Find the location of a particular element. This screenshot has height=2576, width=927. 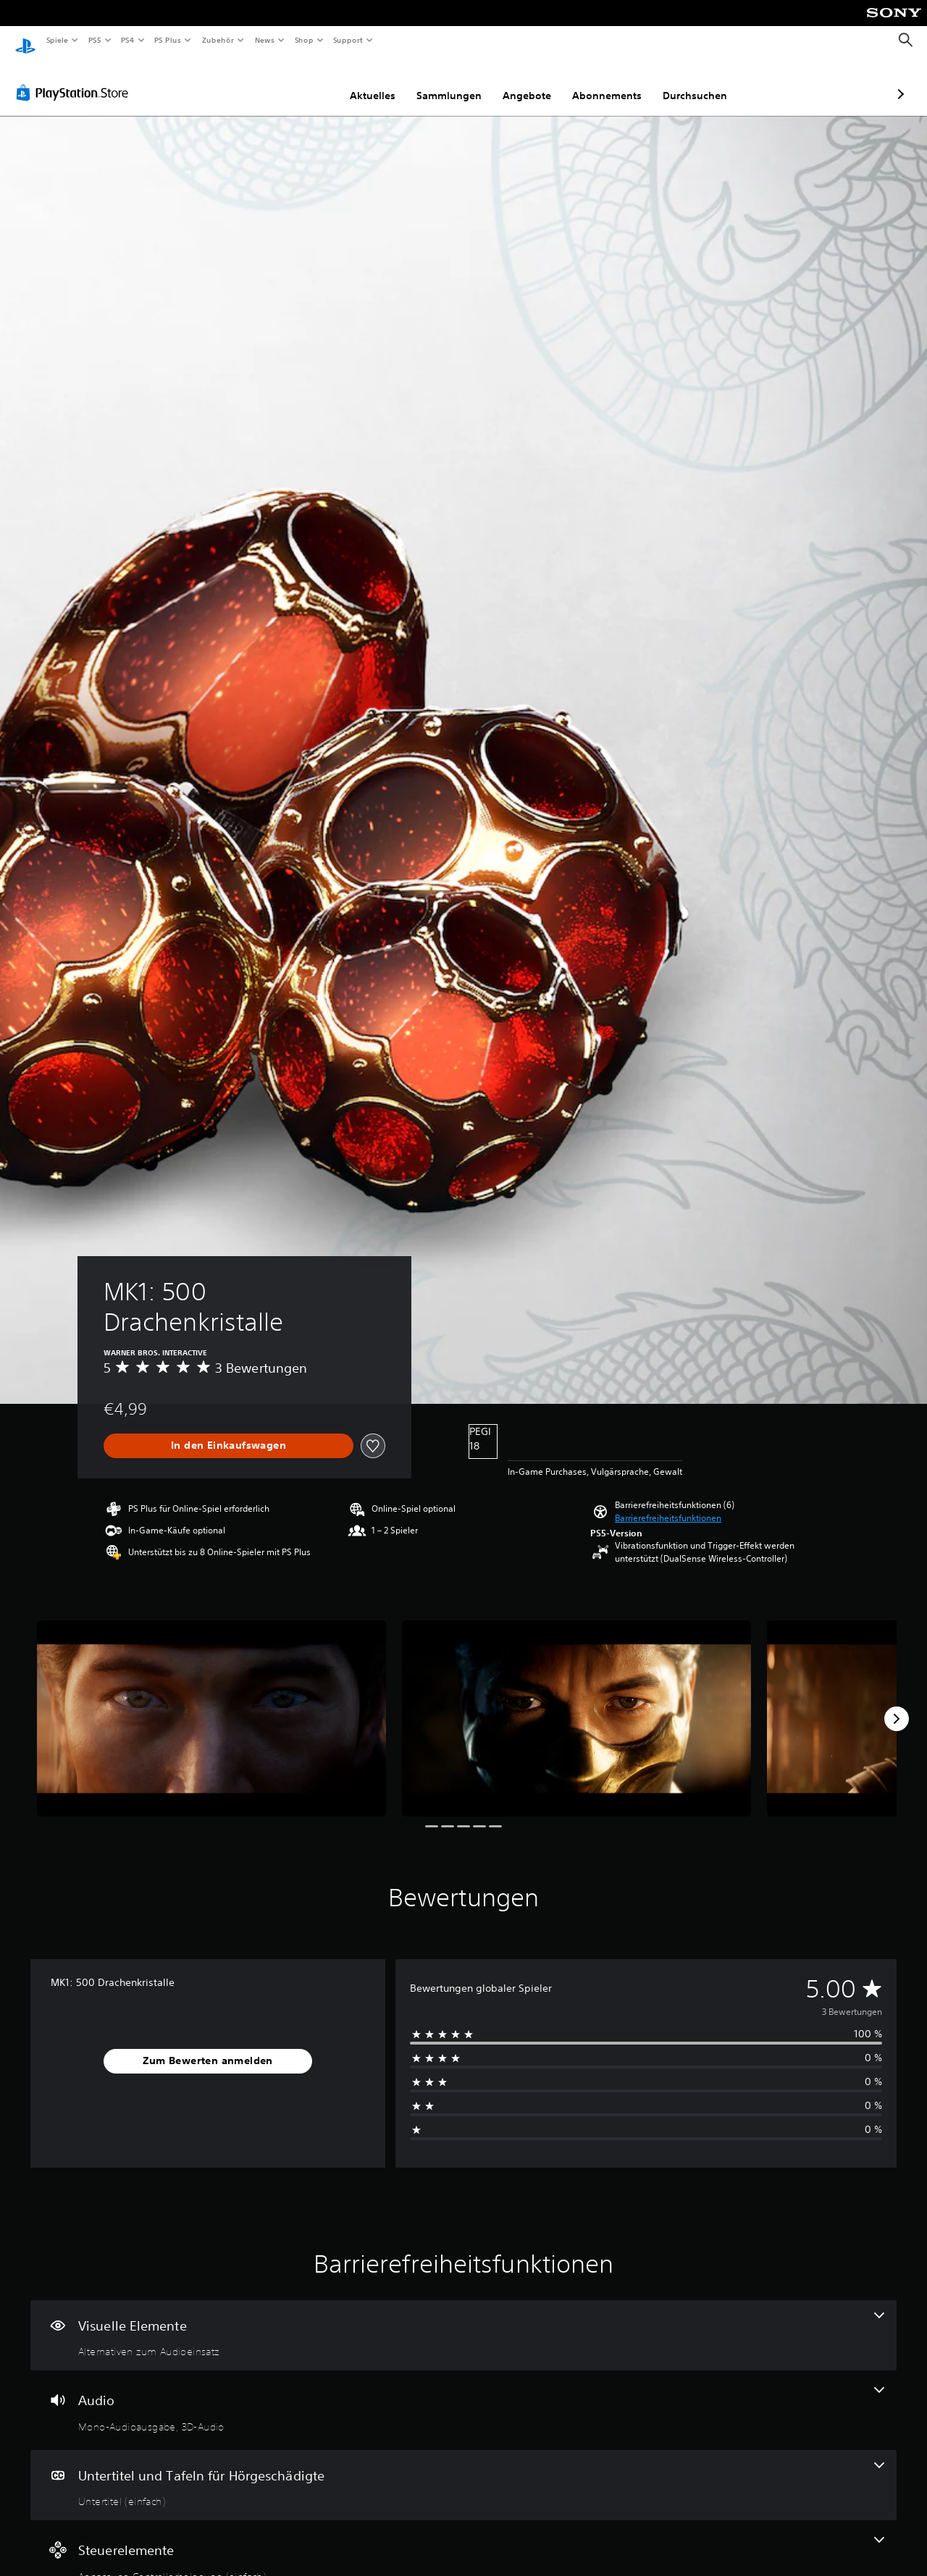

PS5 is located at coordinates (95, 40).